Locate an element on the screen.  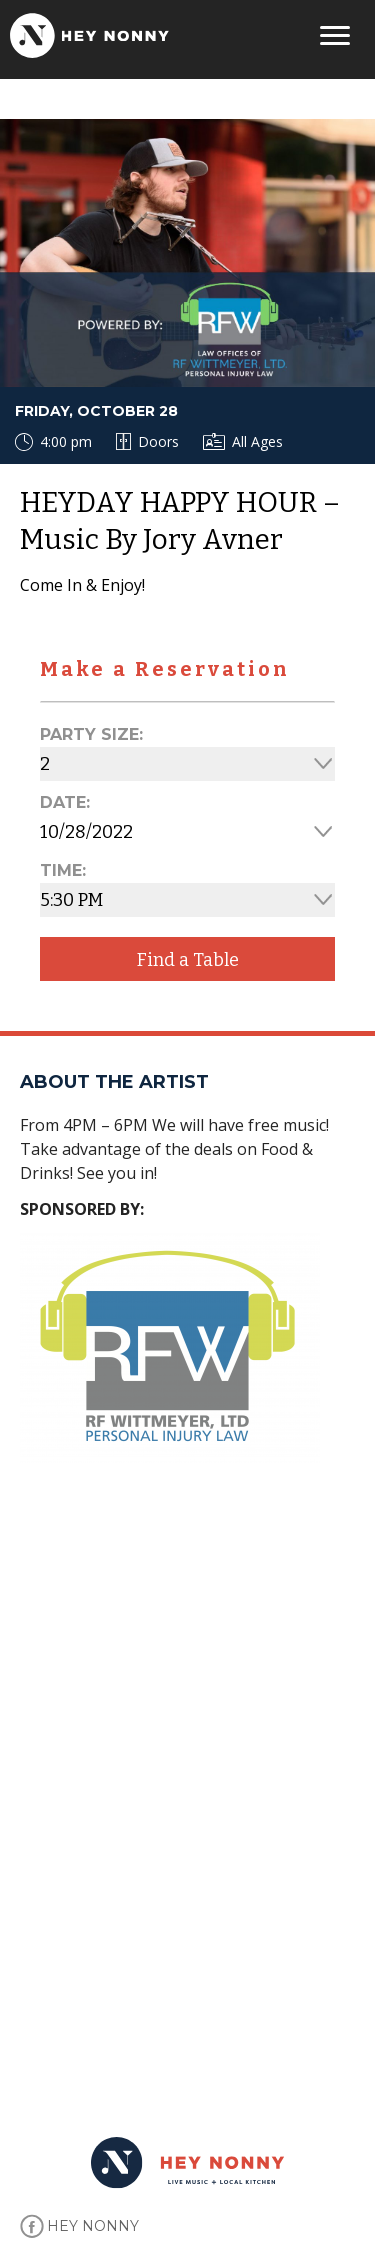
Date: is located at coordinates (65, 802).